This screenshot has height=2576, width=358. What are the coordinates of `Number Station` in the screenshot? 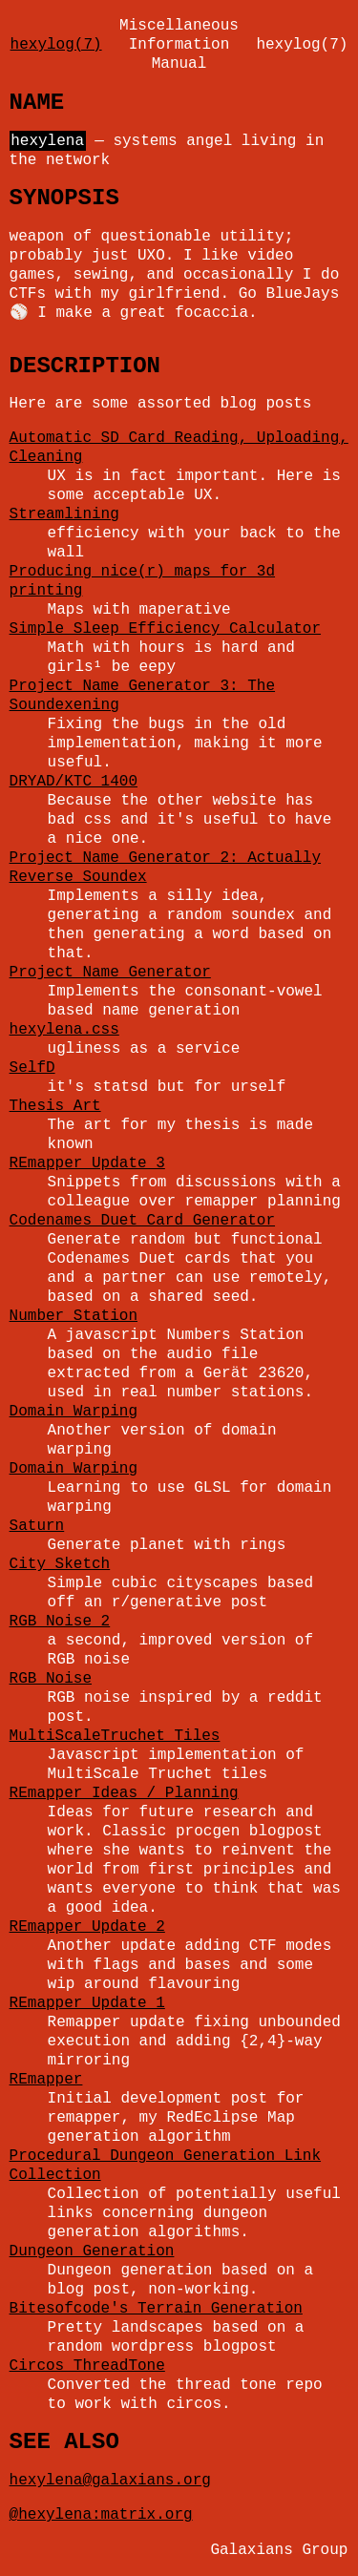 It's located at (73, 1316).